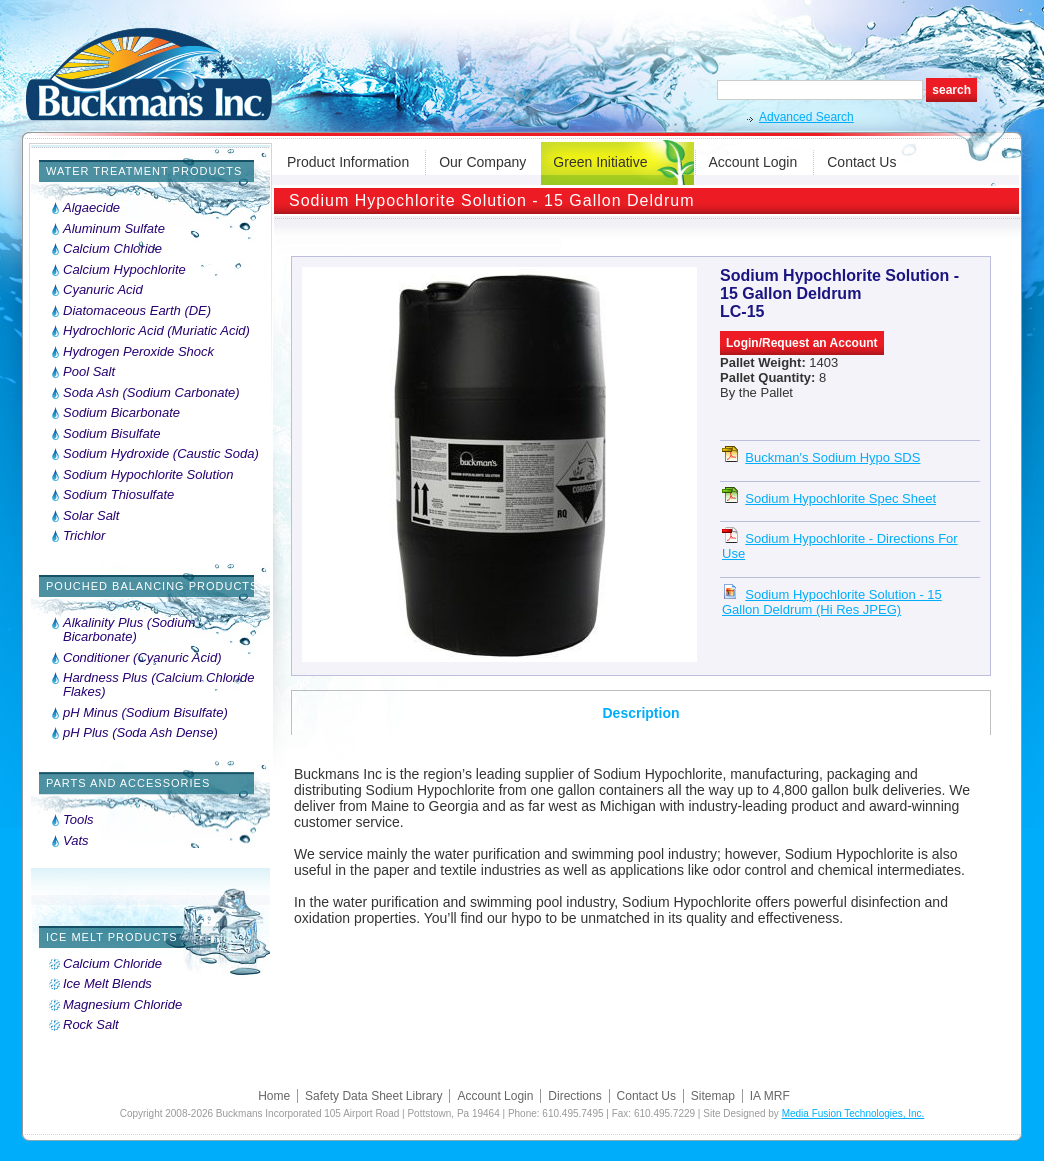 The height and width of the screenshot is (1161, 1044). I want to click on pH Minus (Sodium Bisulfate), so click(145, 713).